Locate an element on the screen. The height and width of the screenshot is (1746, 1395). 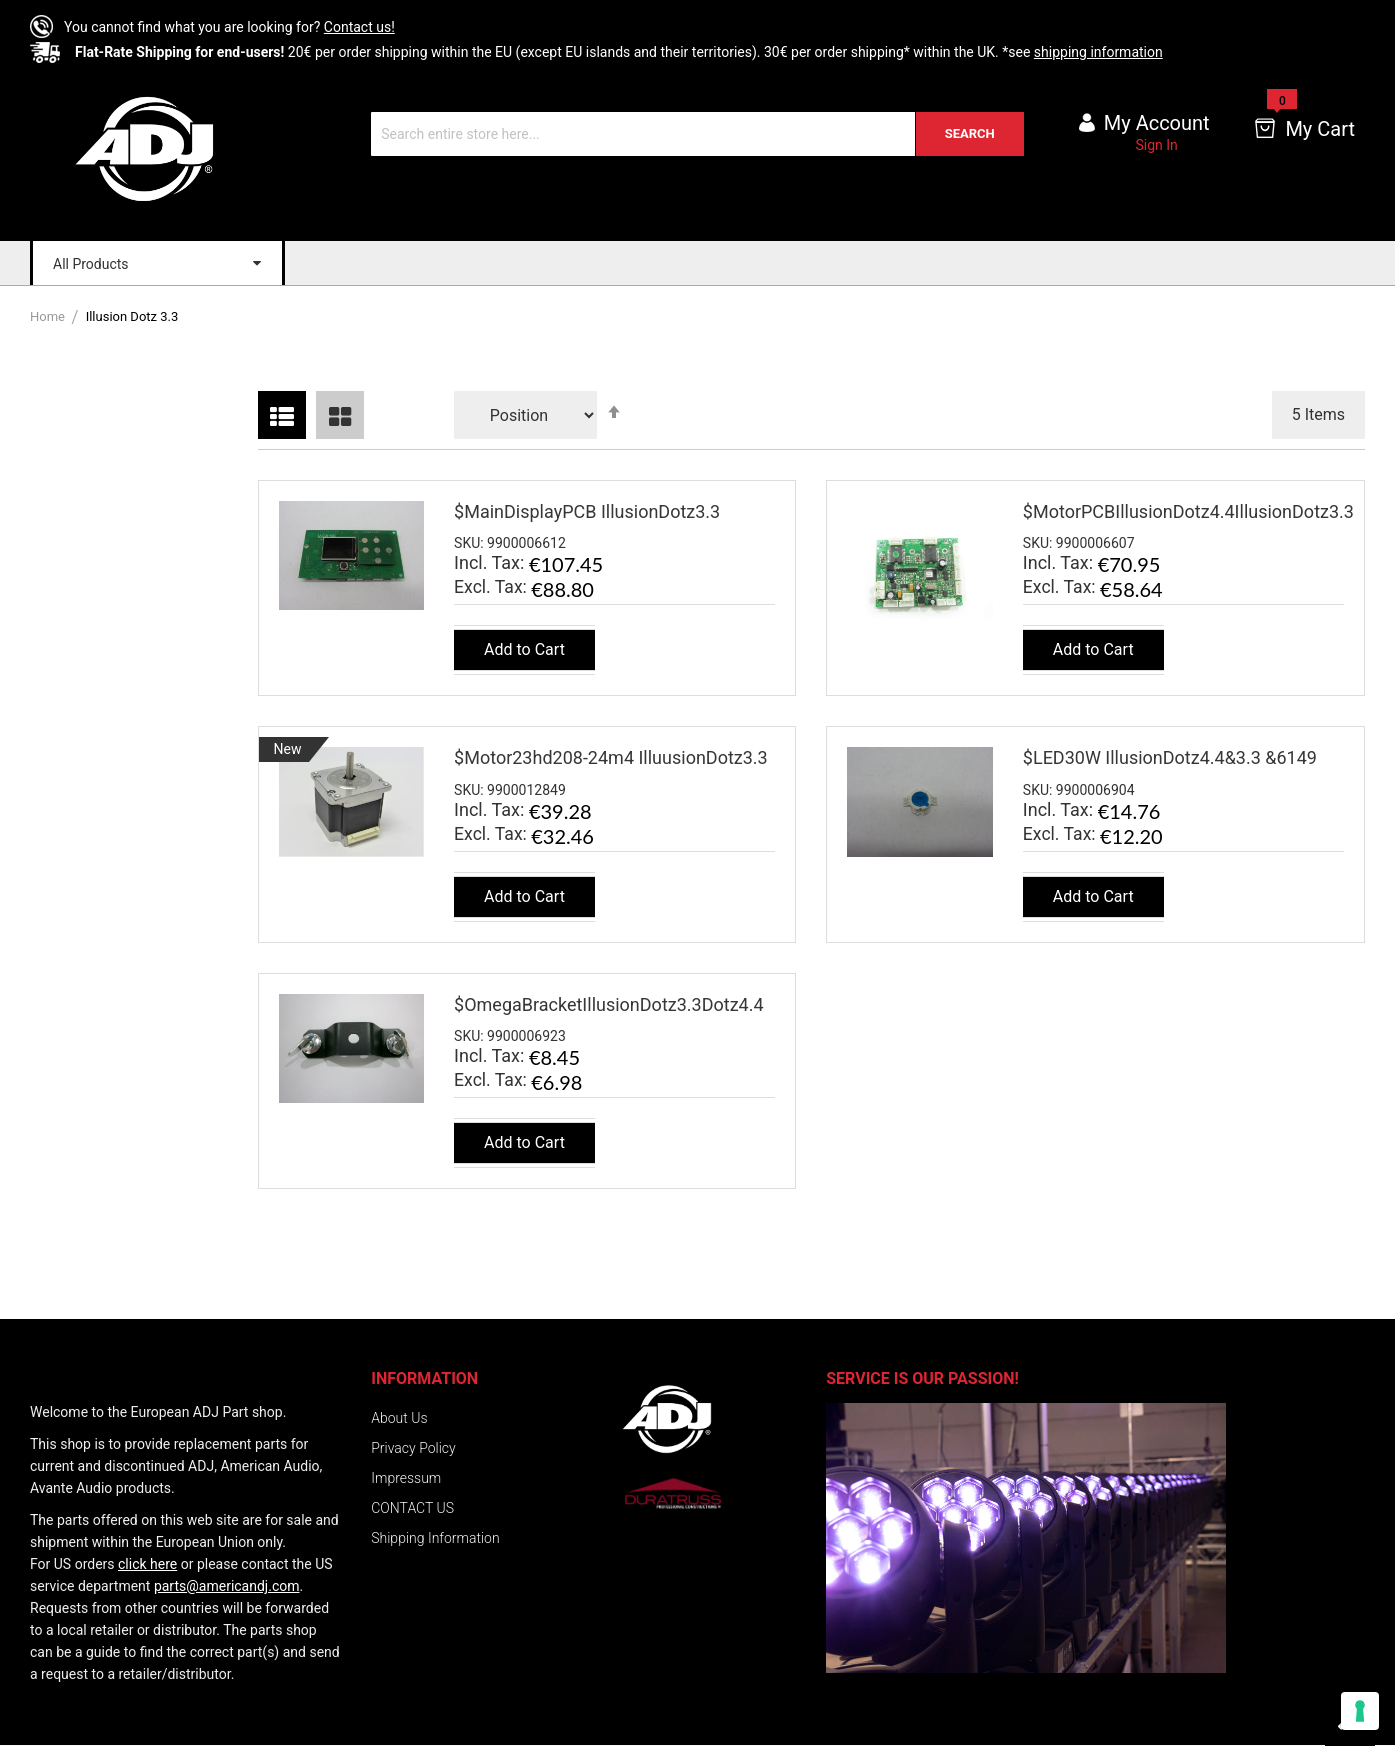
$MainDisplayPCB IllusionDotz3.3 is located at coordinates (587, 511).